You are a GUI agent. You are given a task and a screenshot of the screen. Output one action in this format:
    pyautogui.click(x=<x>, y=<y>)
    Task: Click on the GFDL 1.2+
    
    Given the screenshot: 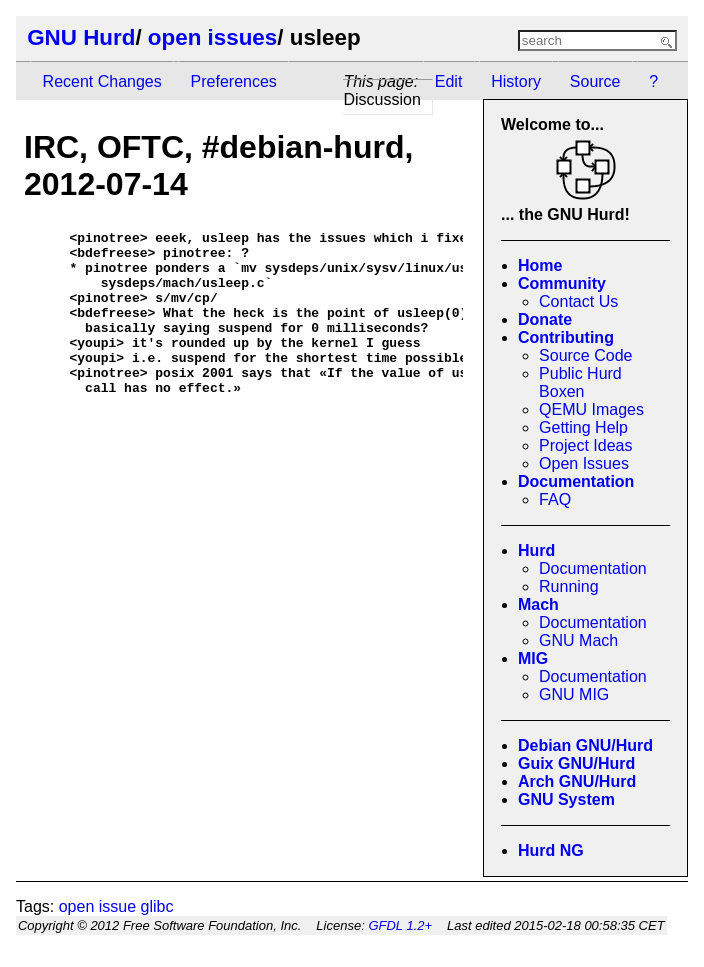 What is the action you would take?
    pyautogui.click(x=400, y=925)
    